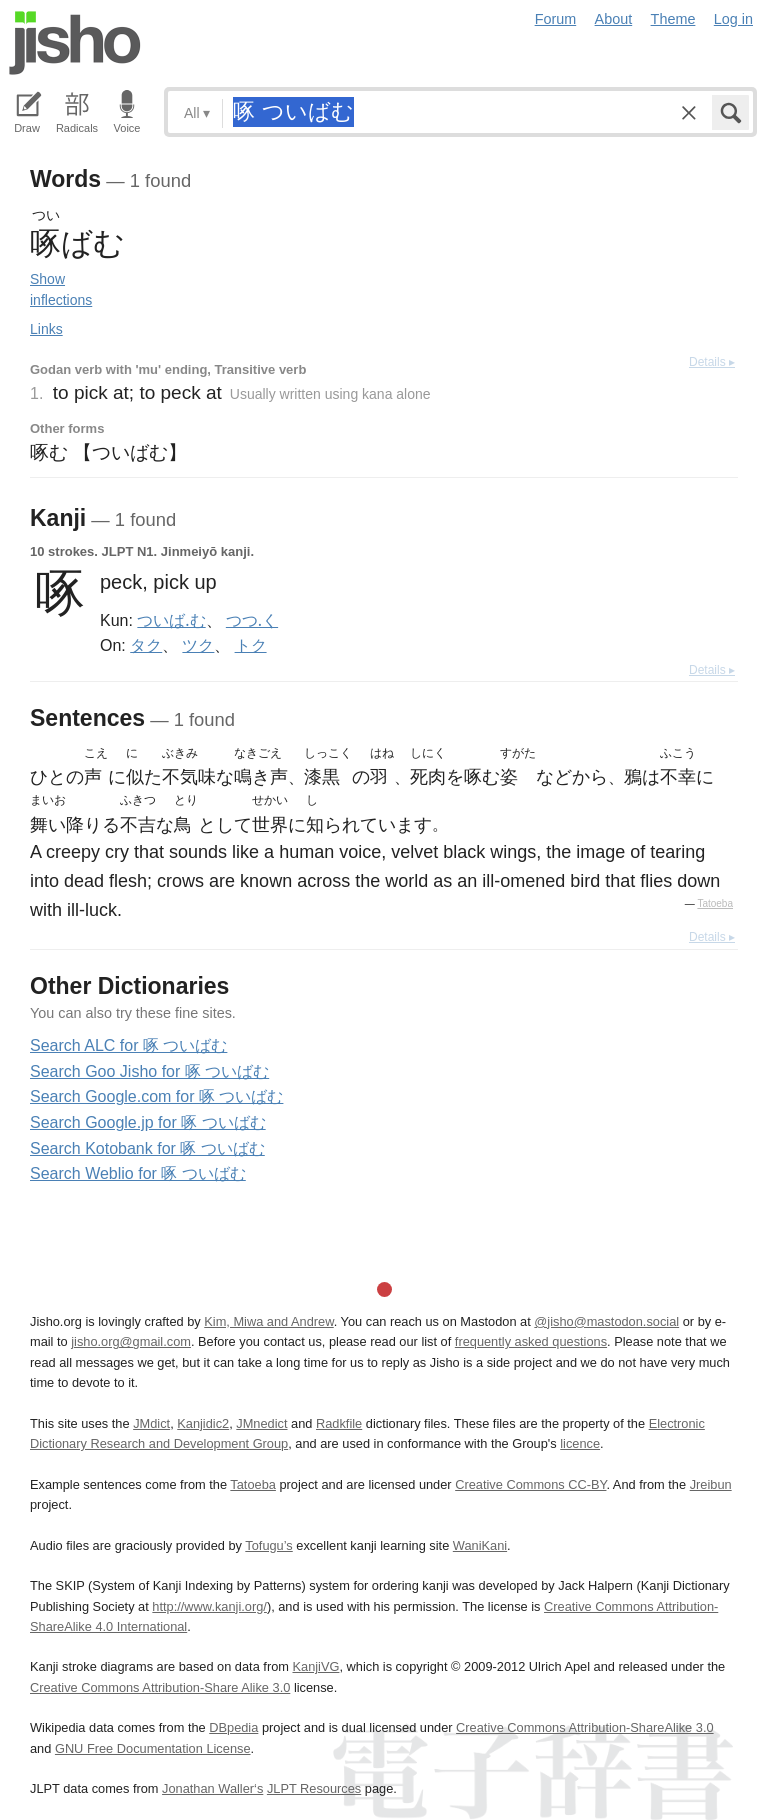  What do you see at coordinates (149, 1071) in the screenshot?
I see `Search Goo Jisho for 啄 ついばむ` at bounding box center [149, 1071].